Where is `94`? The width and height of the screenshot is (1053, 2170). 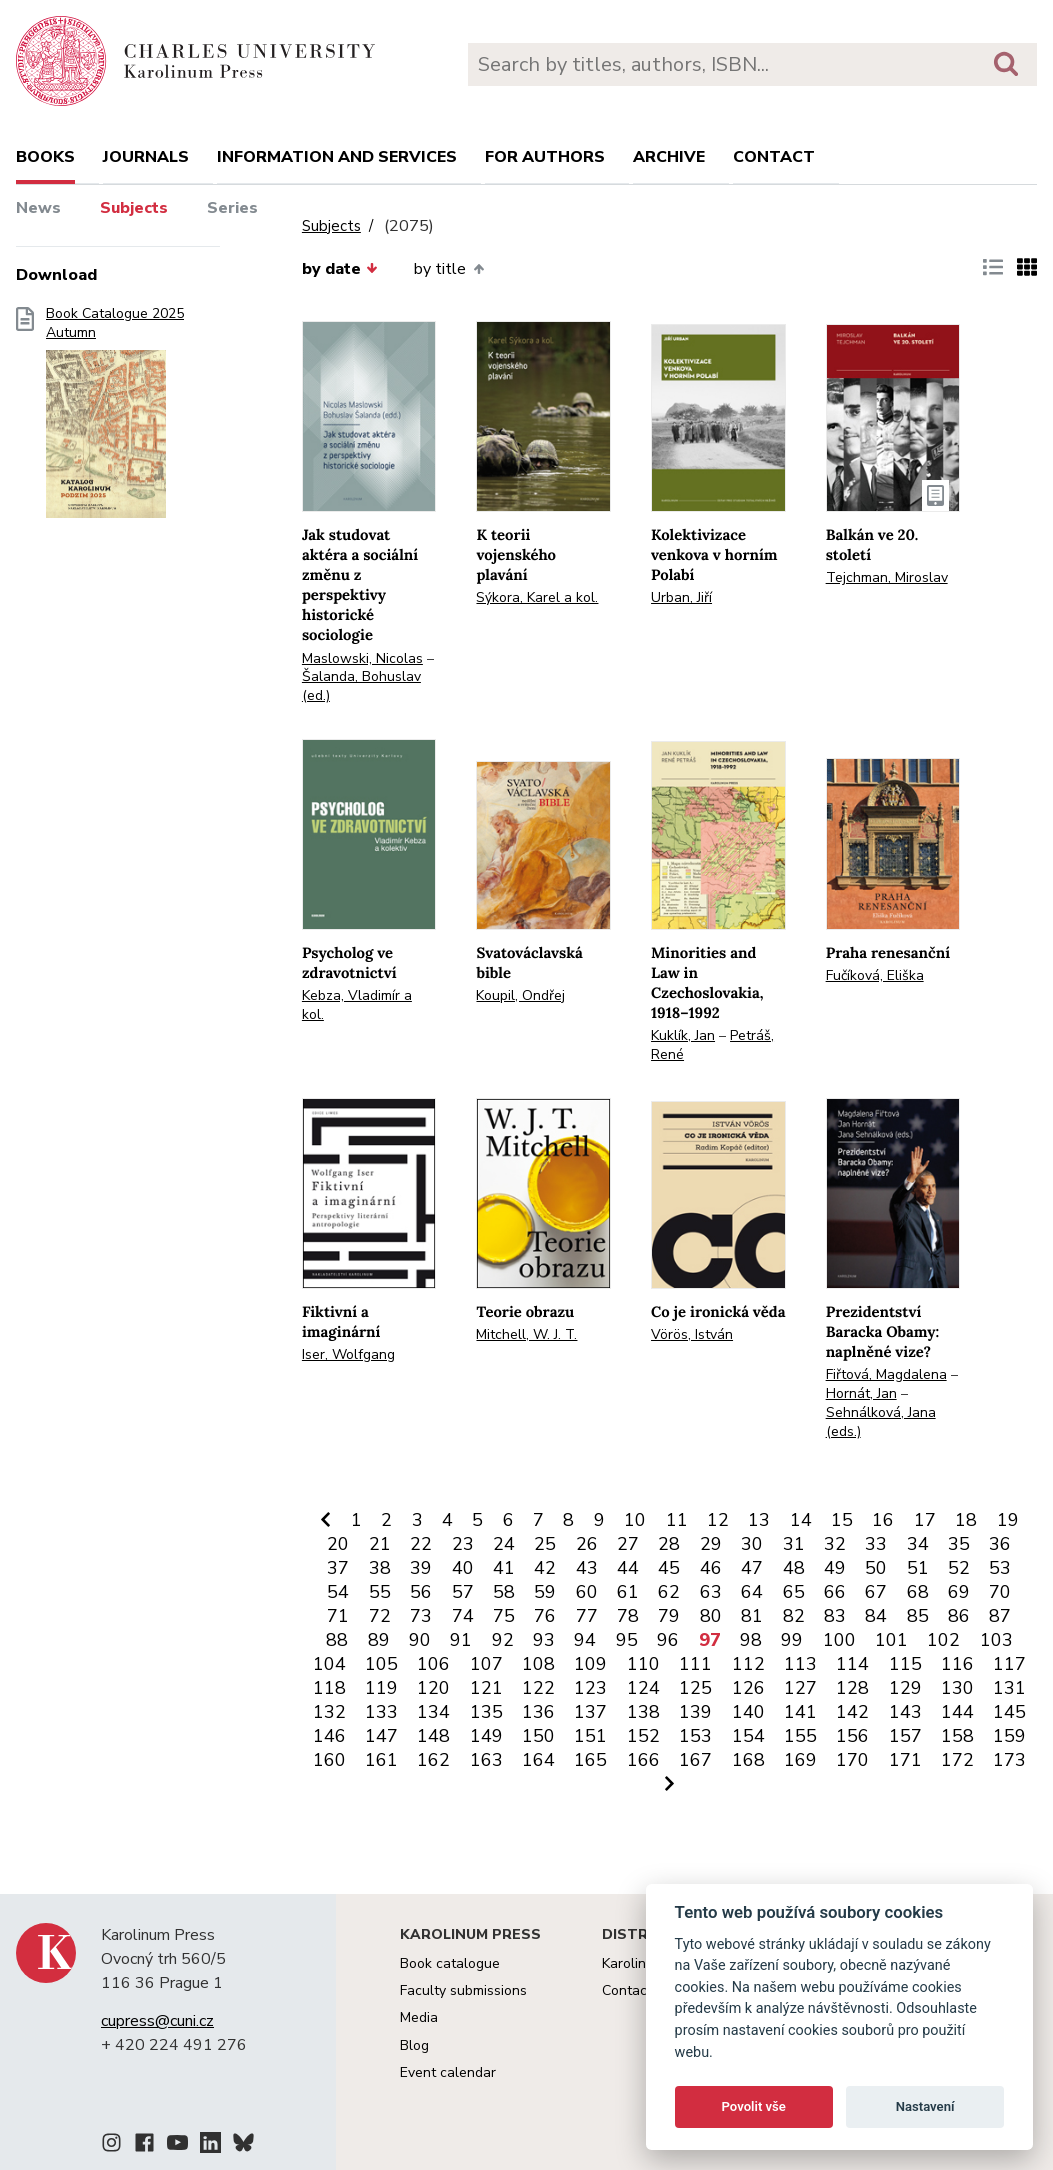 94 is located at coordinates (585, 1640).